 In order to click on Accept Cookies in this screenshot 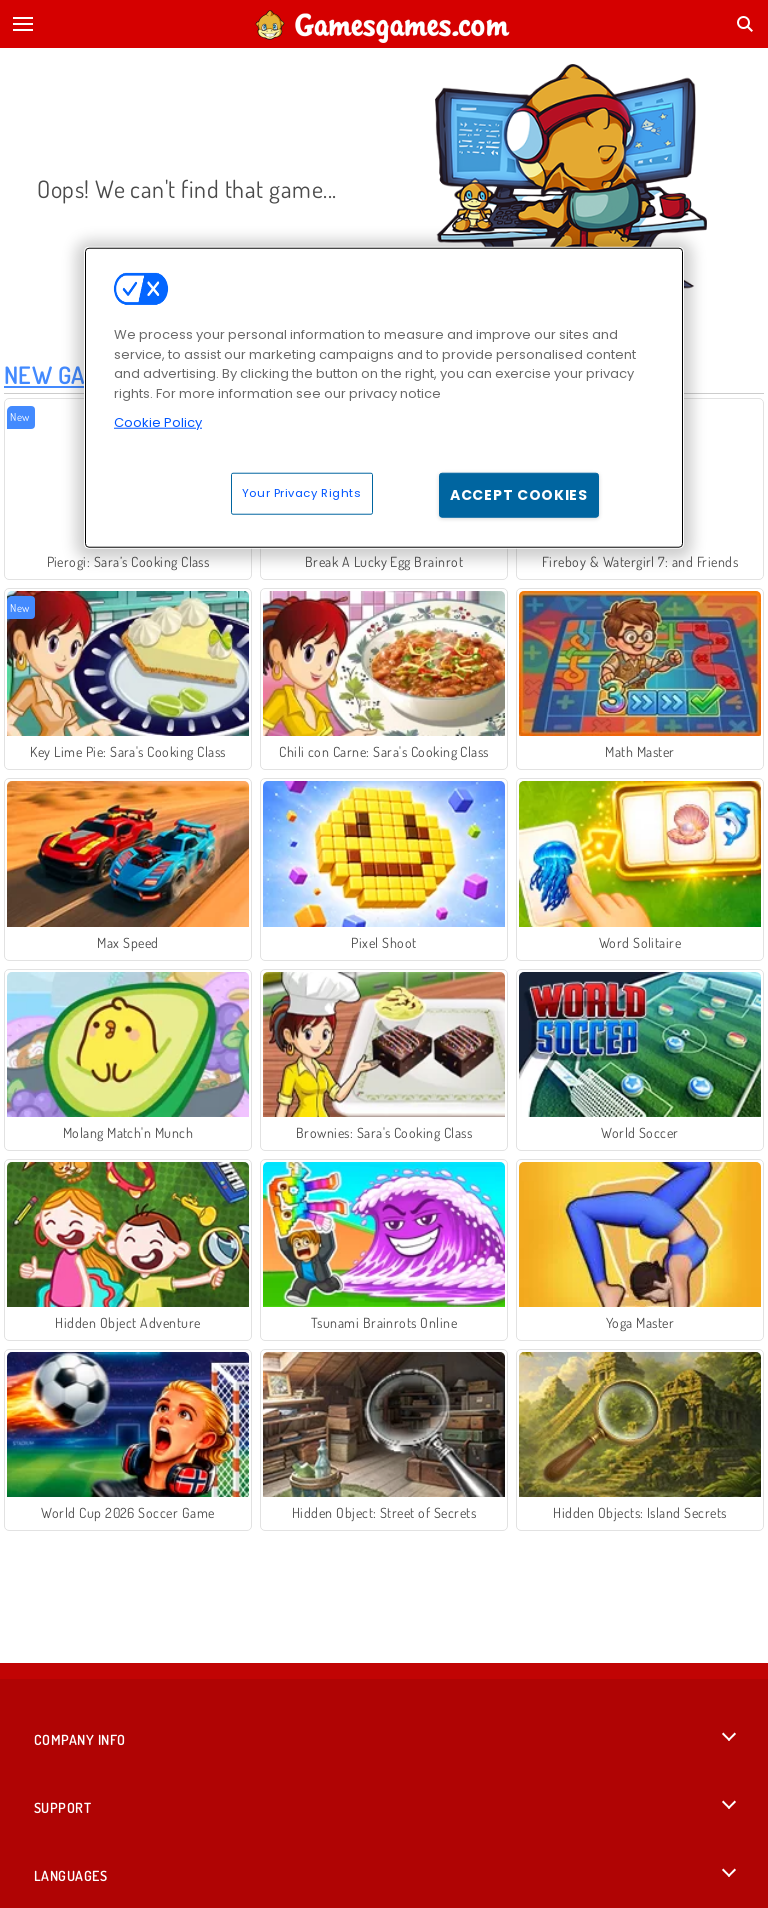, I will do `click(519, 494)`.